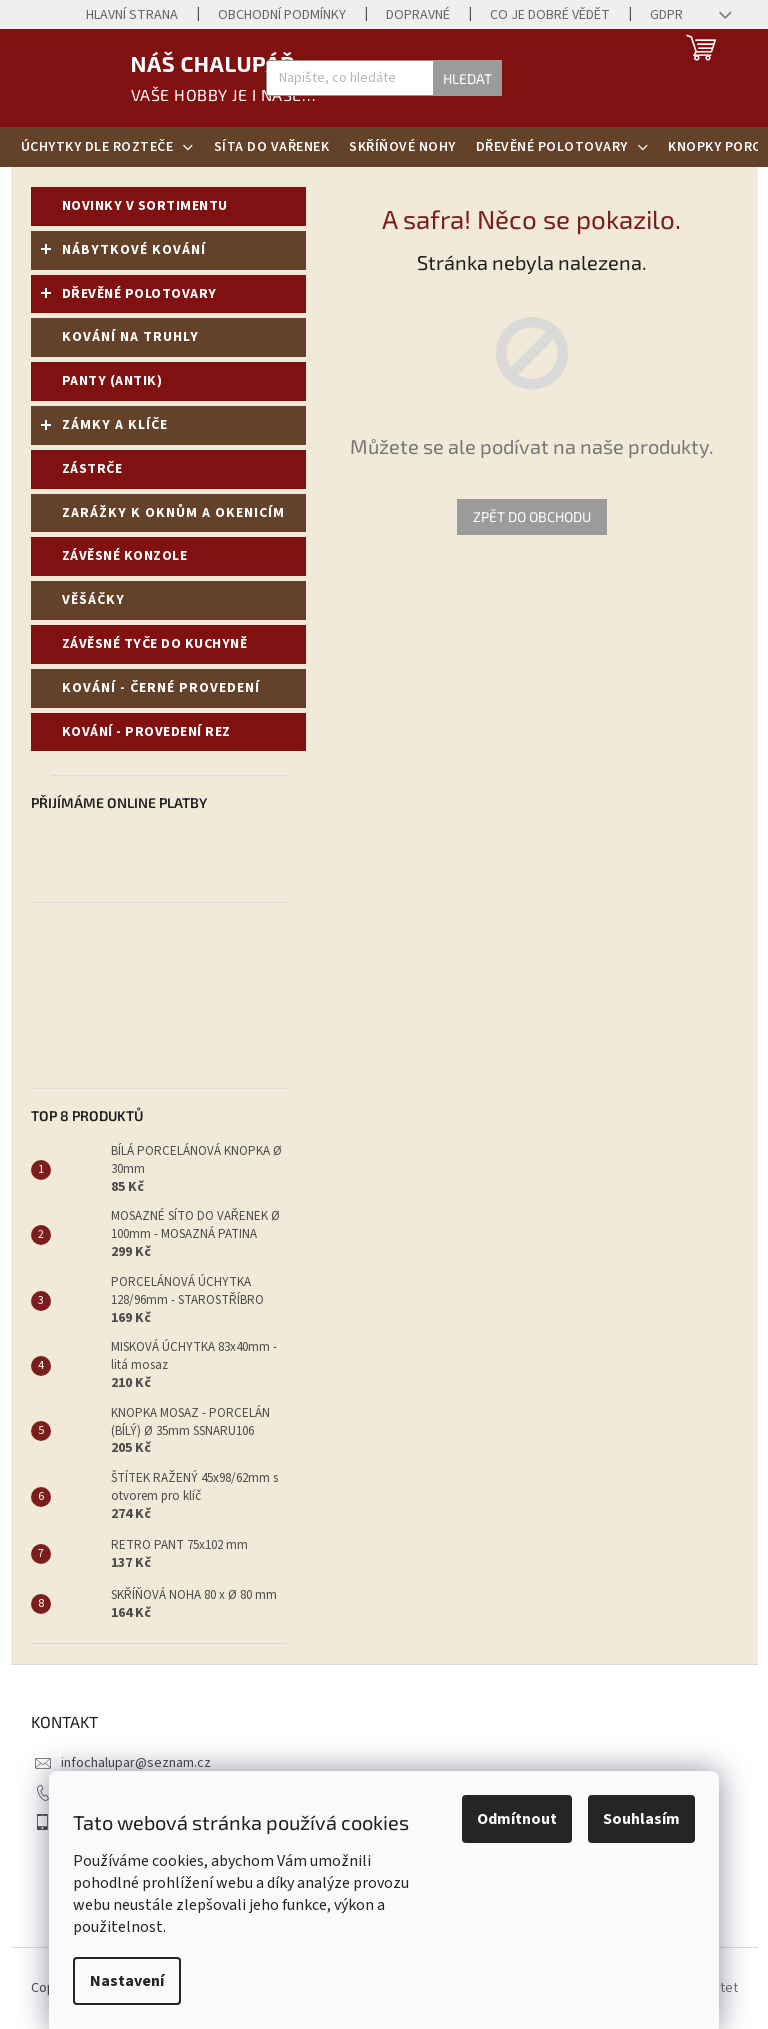 The height and width of the screenshot is (2029, 768). I want to click on GDPR, so click(666, 15).